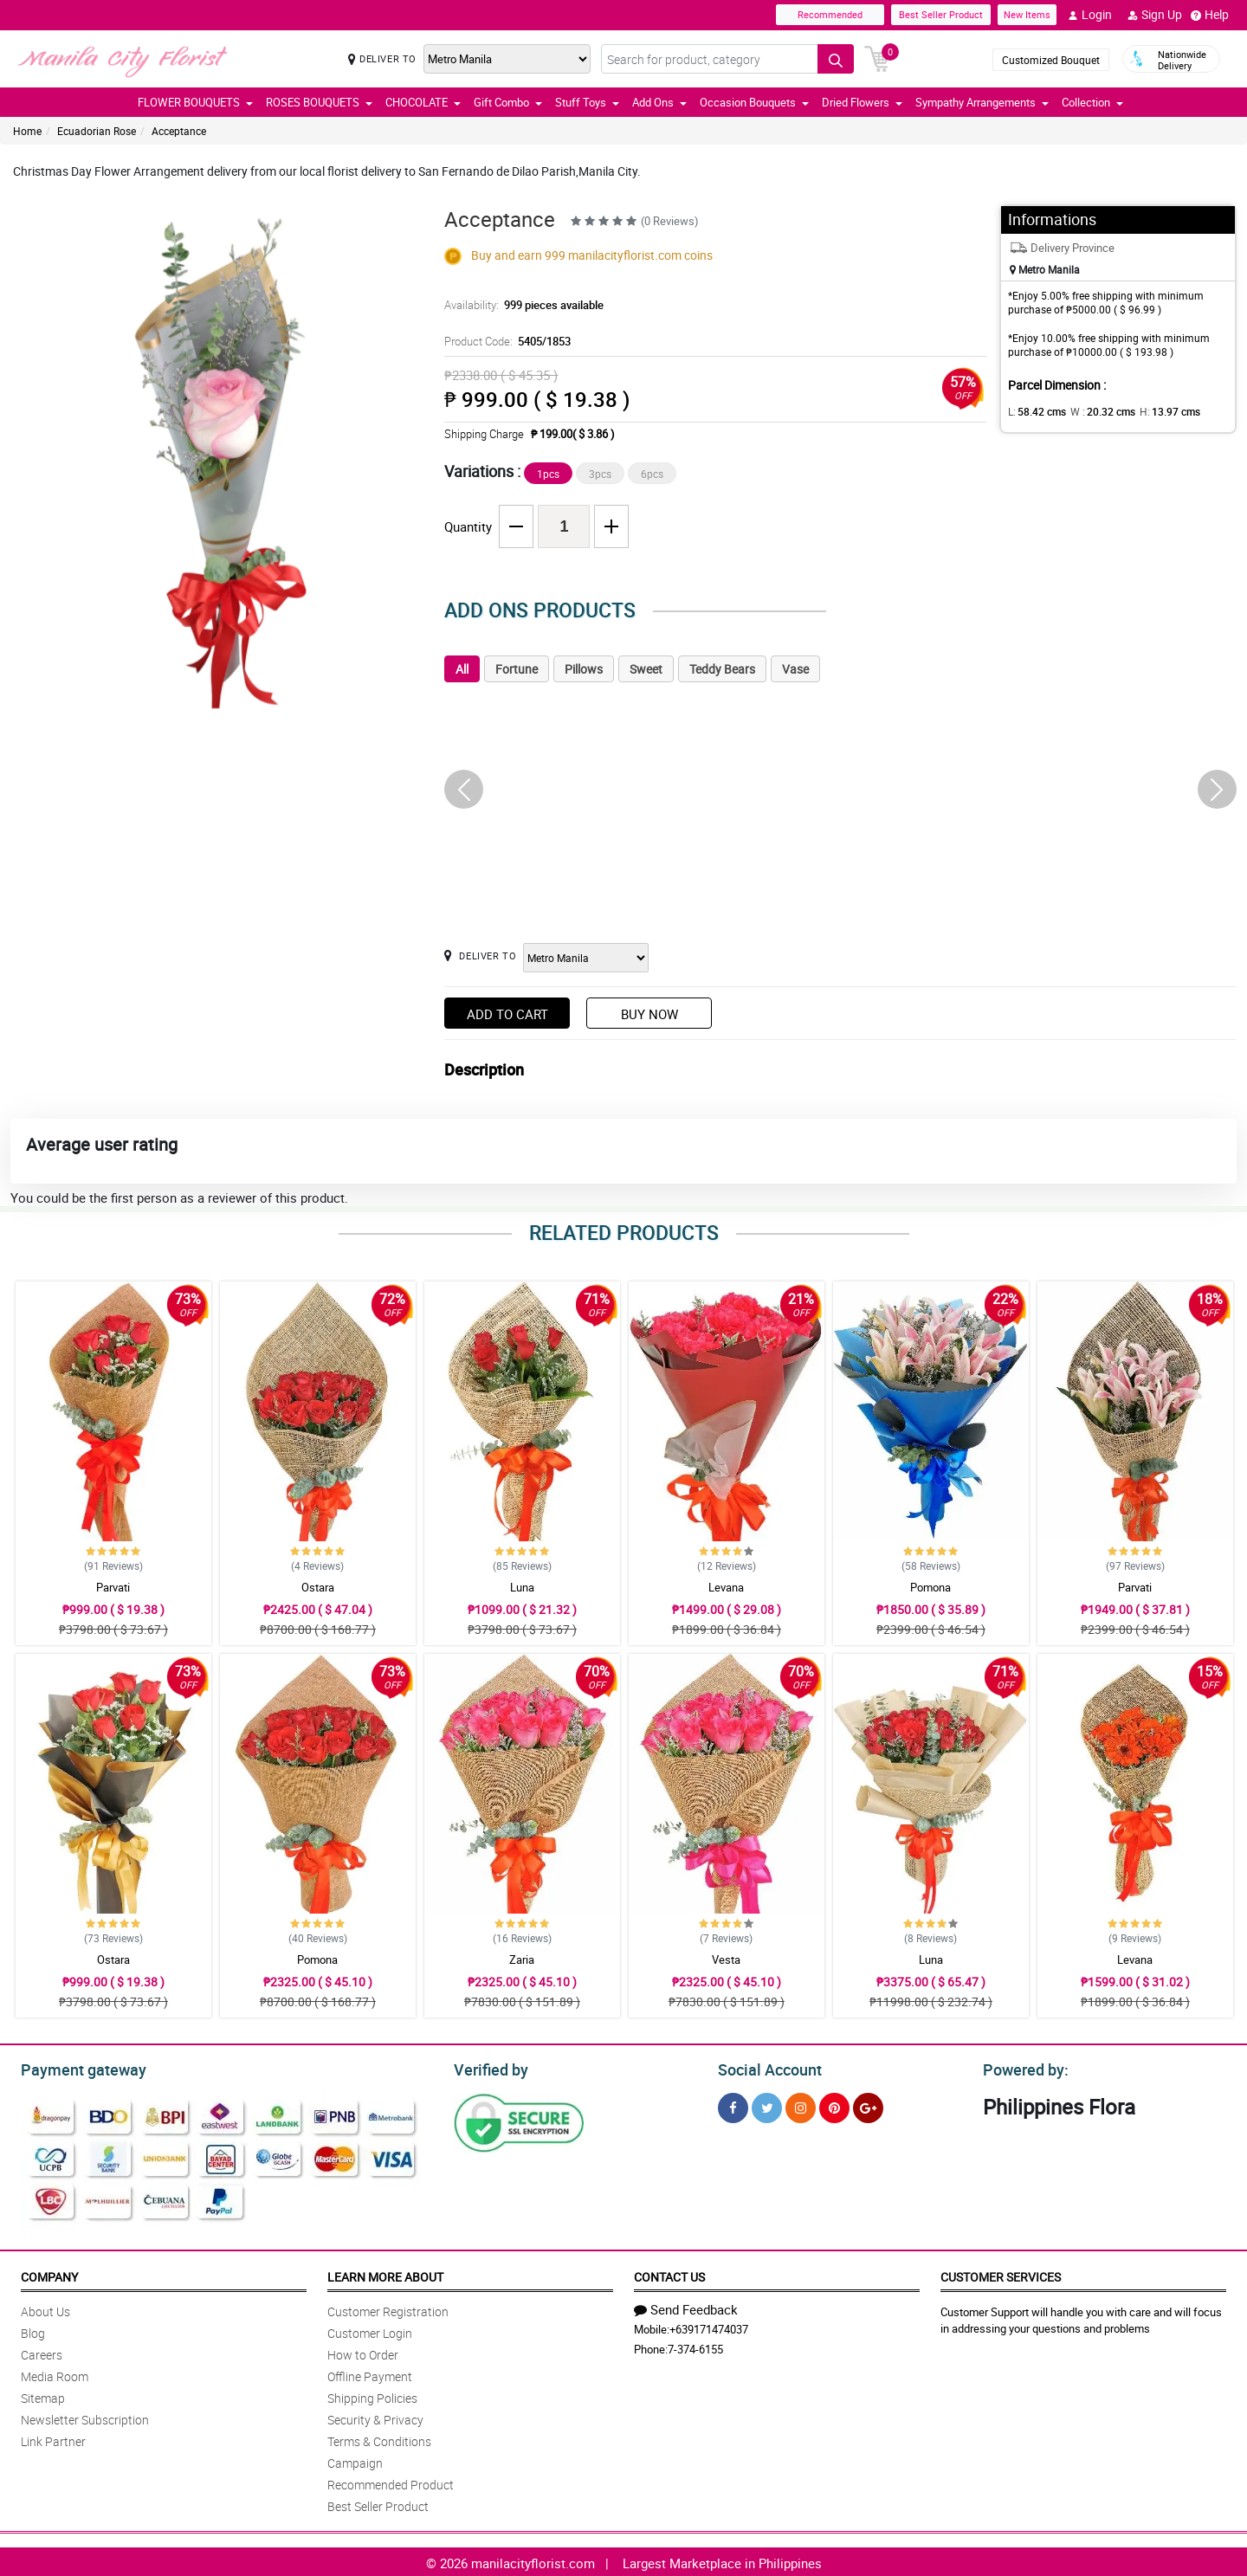 The height and width of the screenshot is (2576, 1247). Describe the element at coordinates (669, 2274) in the screenshot. I see `Contact Us` at that location.